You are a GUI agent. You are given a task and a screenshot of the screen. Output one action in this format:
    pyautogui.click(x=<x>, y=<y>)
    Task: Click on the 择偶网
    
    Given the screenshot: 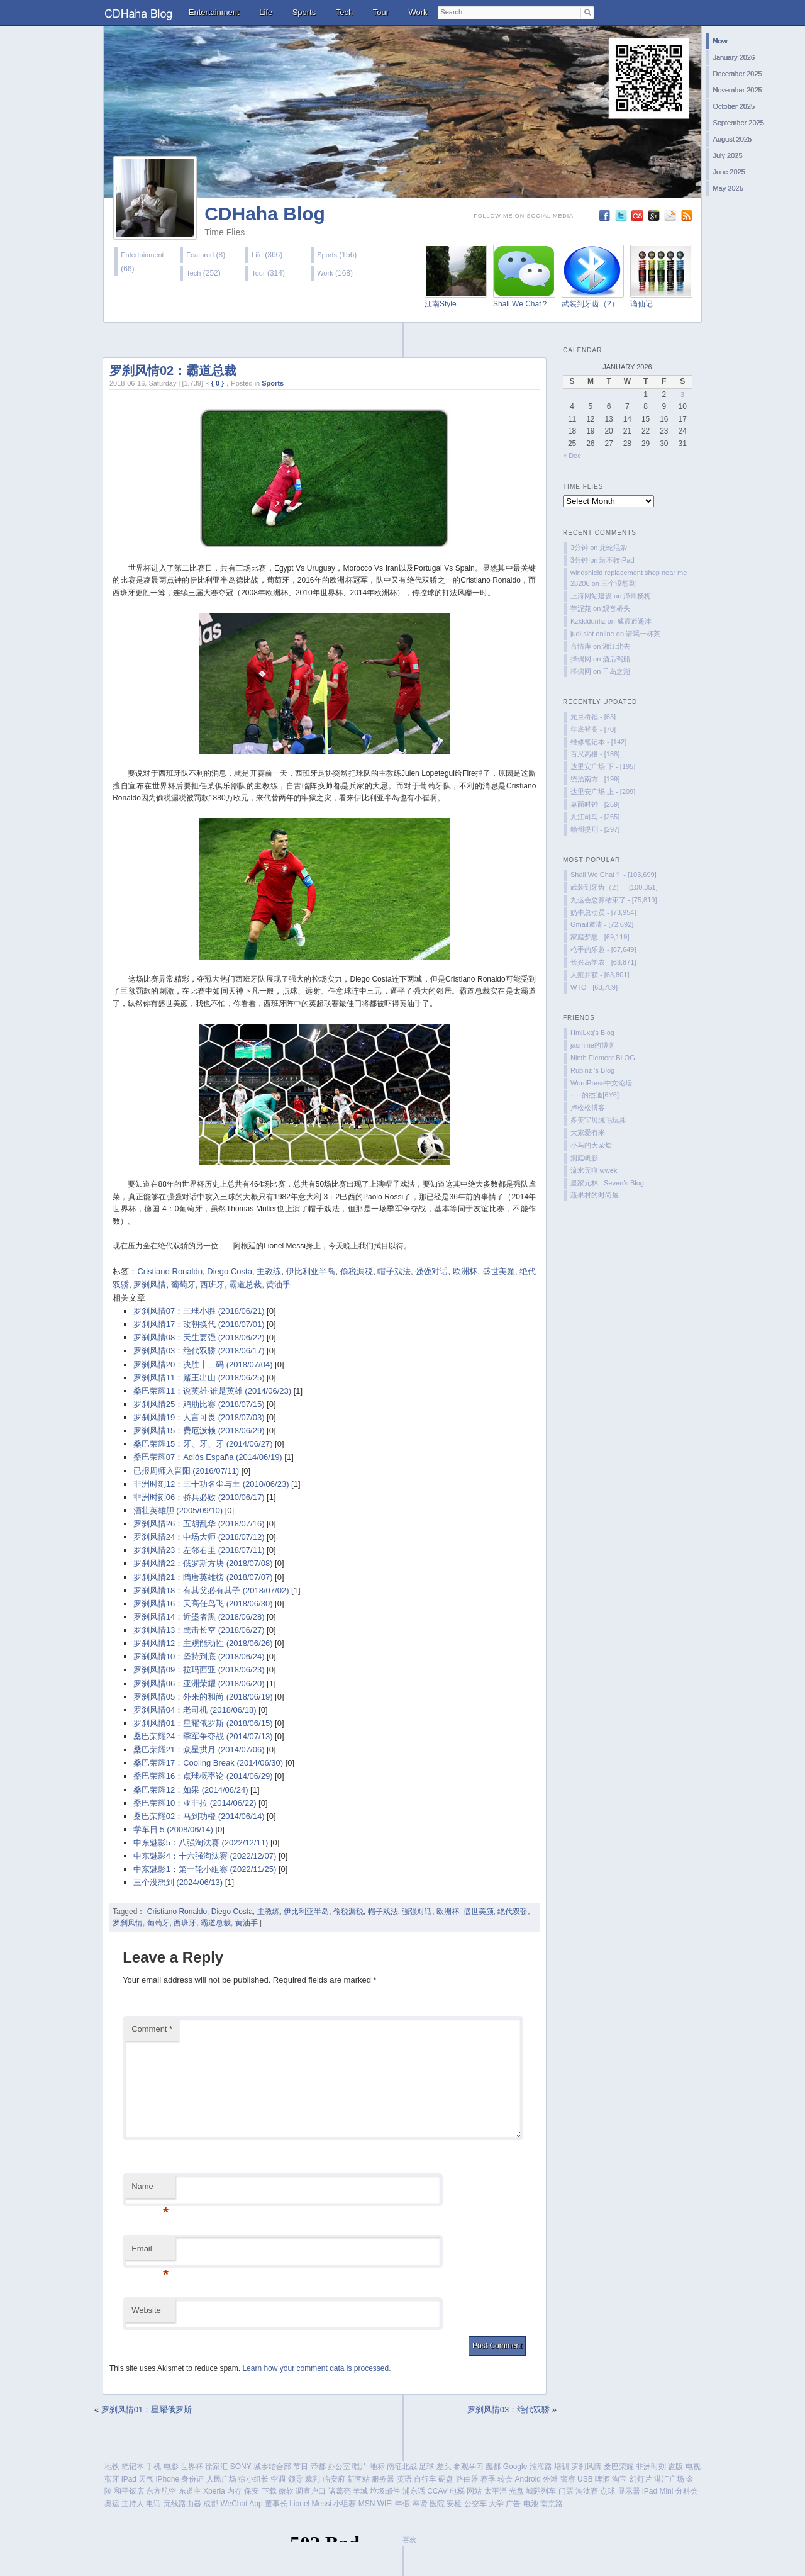 What is the action you would take?
    pyautogui.click(x=580, y=659)
    